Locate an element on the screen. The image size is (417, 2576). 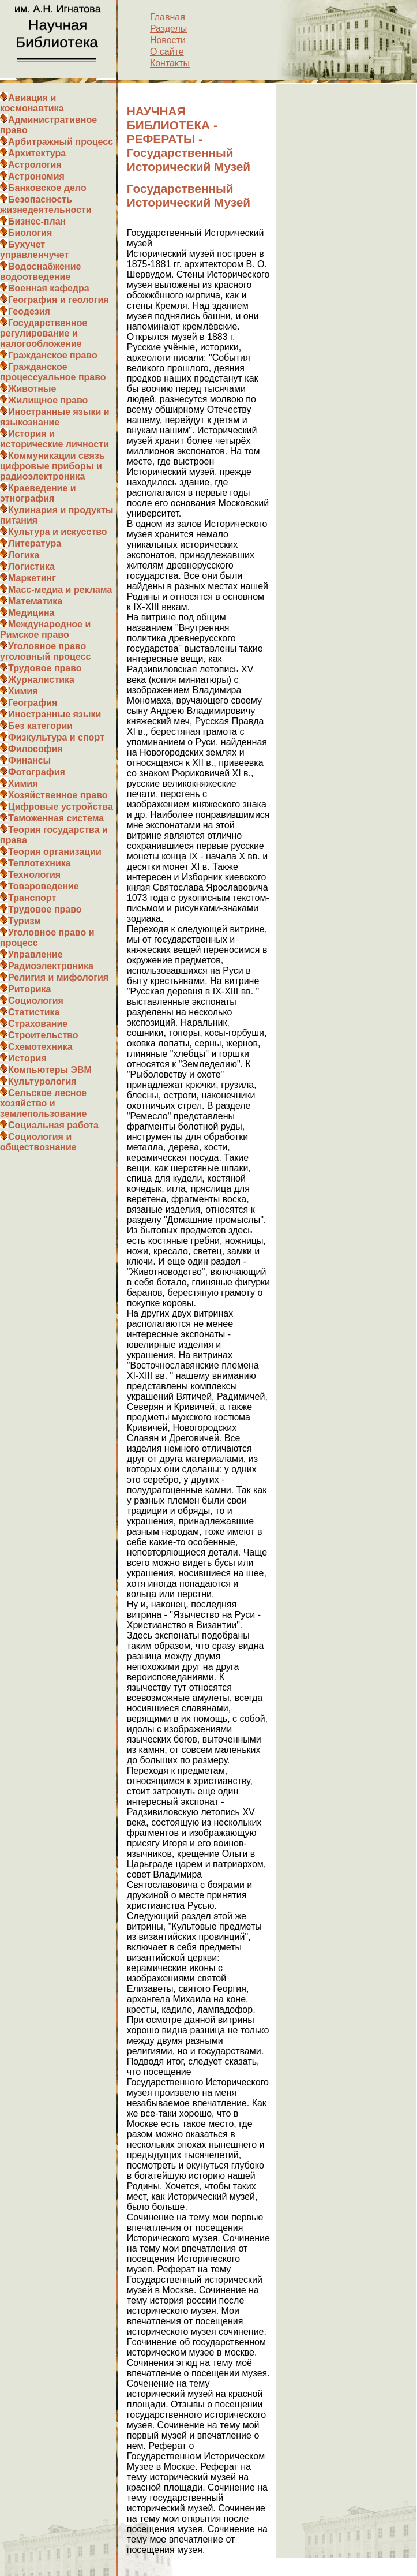
Философия is located at coordinates (35, 749).